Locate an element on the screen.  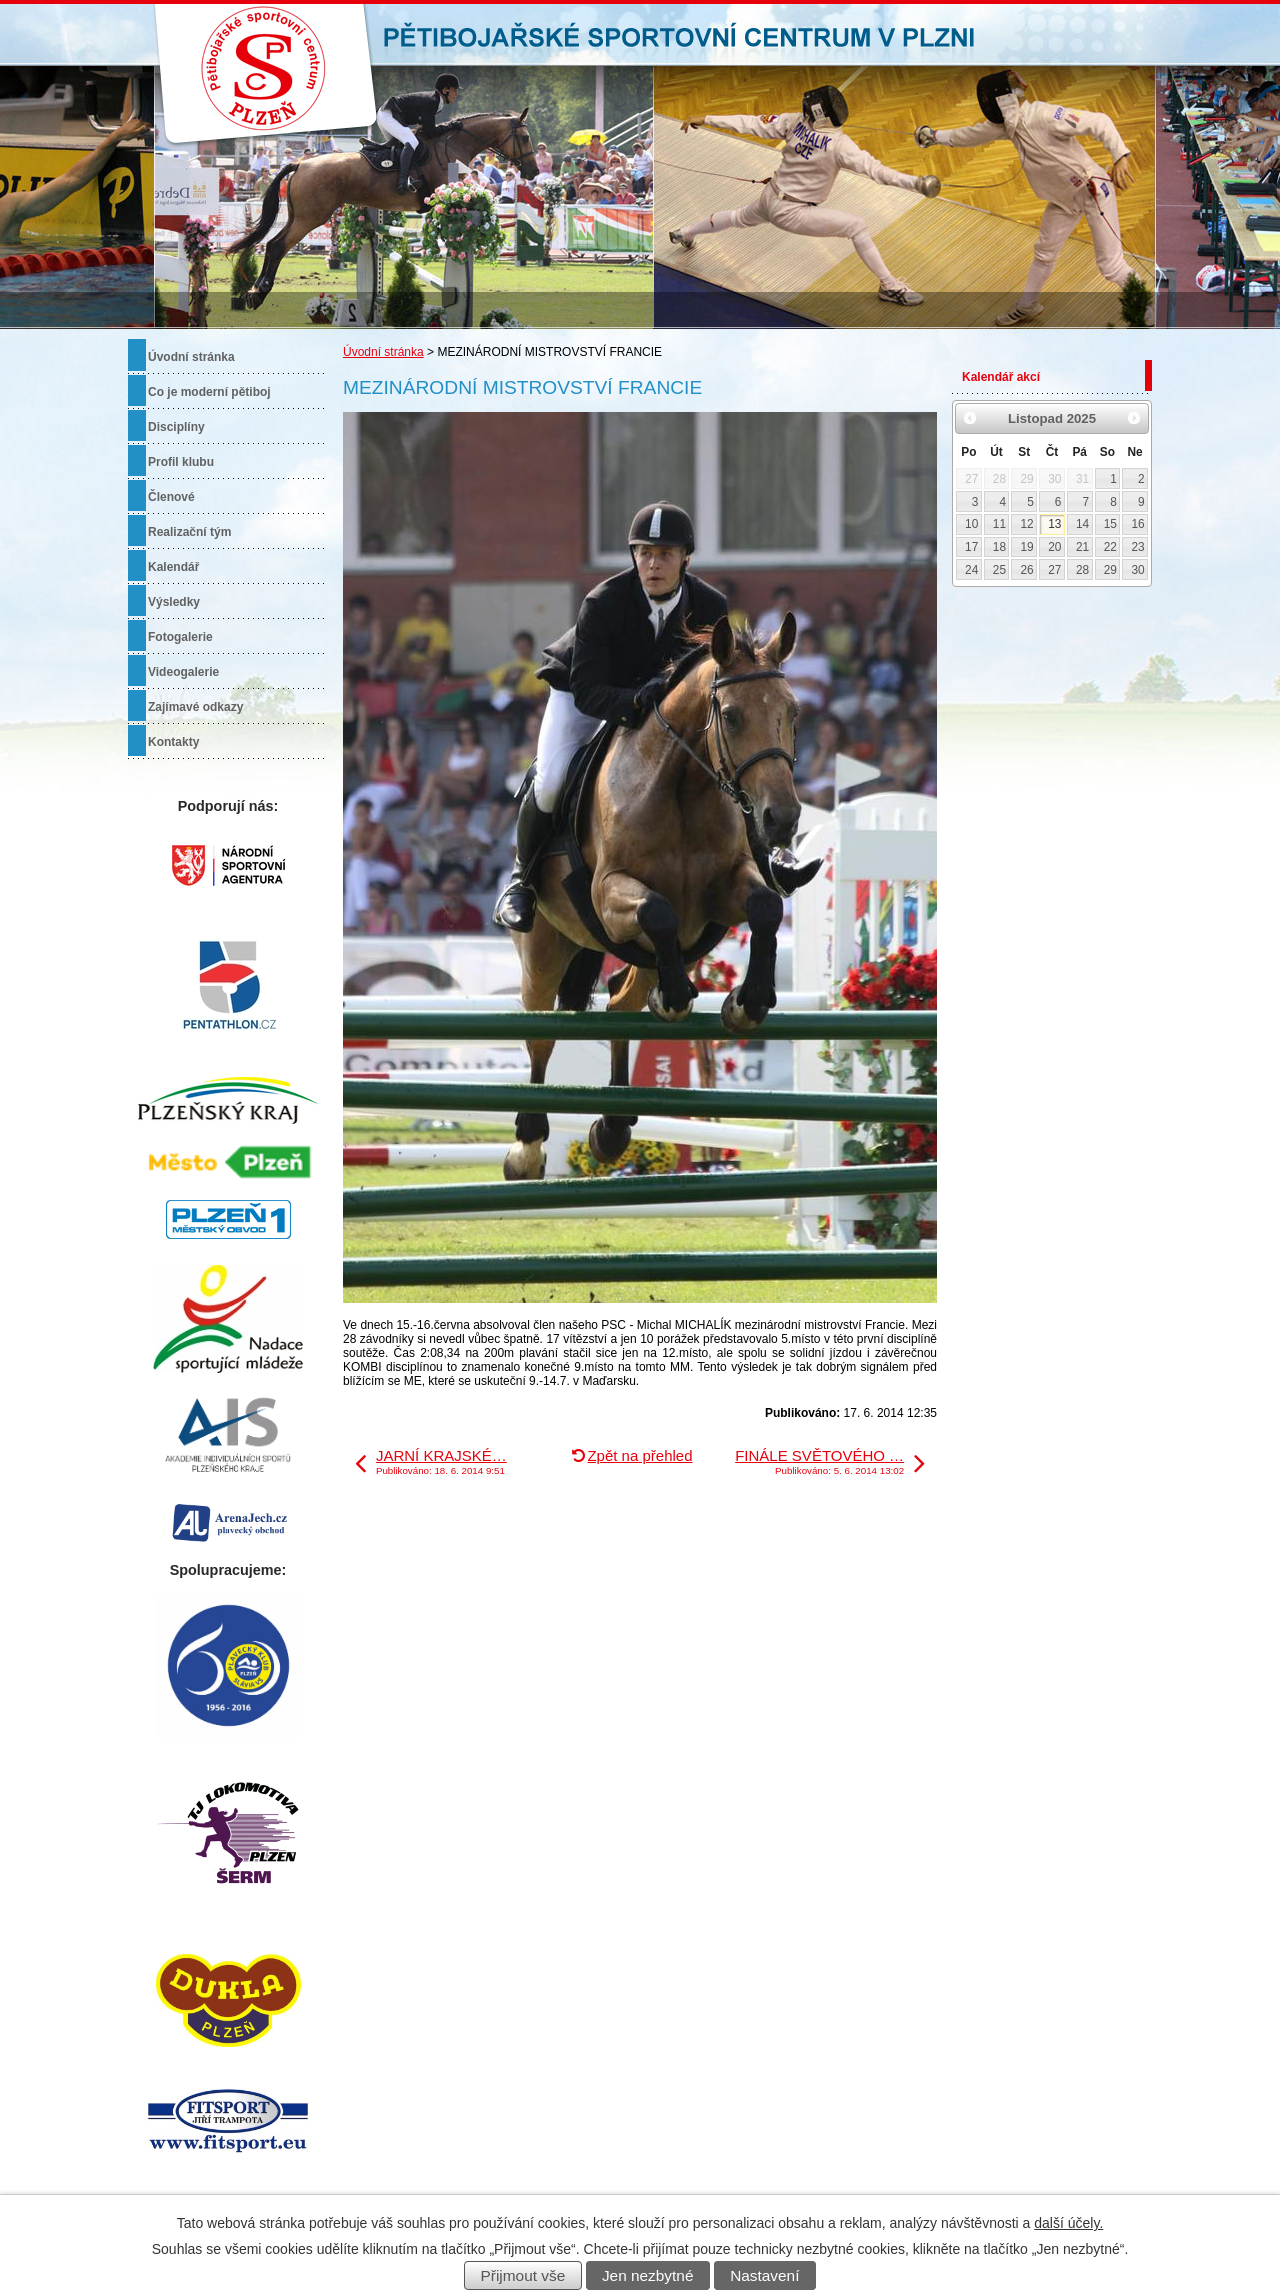
Členové is located at coordinates (171, 497).